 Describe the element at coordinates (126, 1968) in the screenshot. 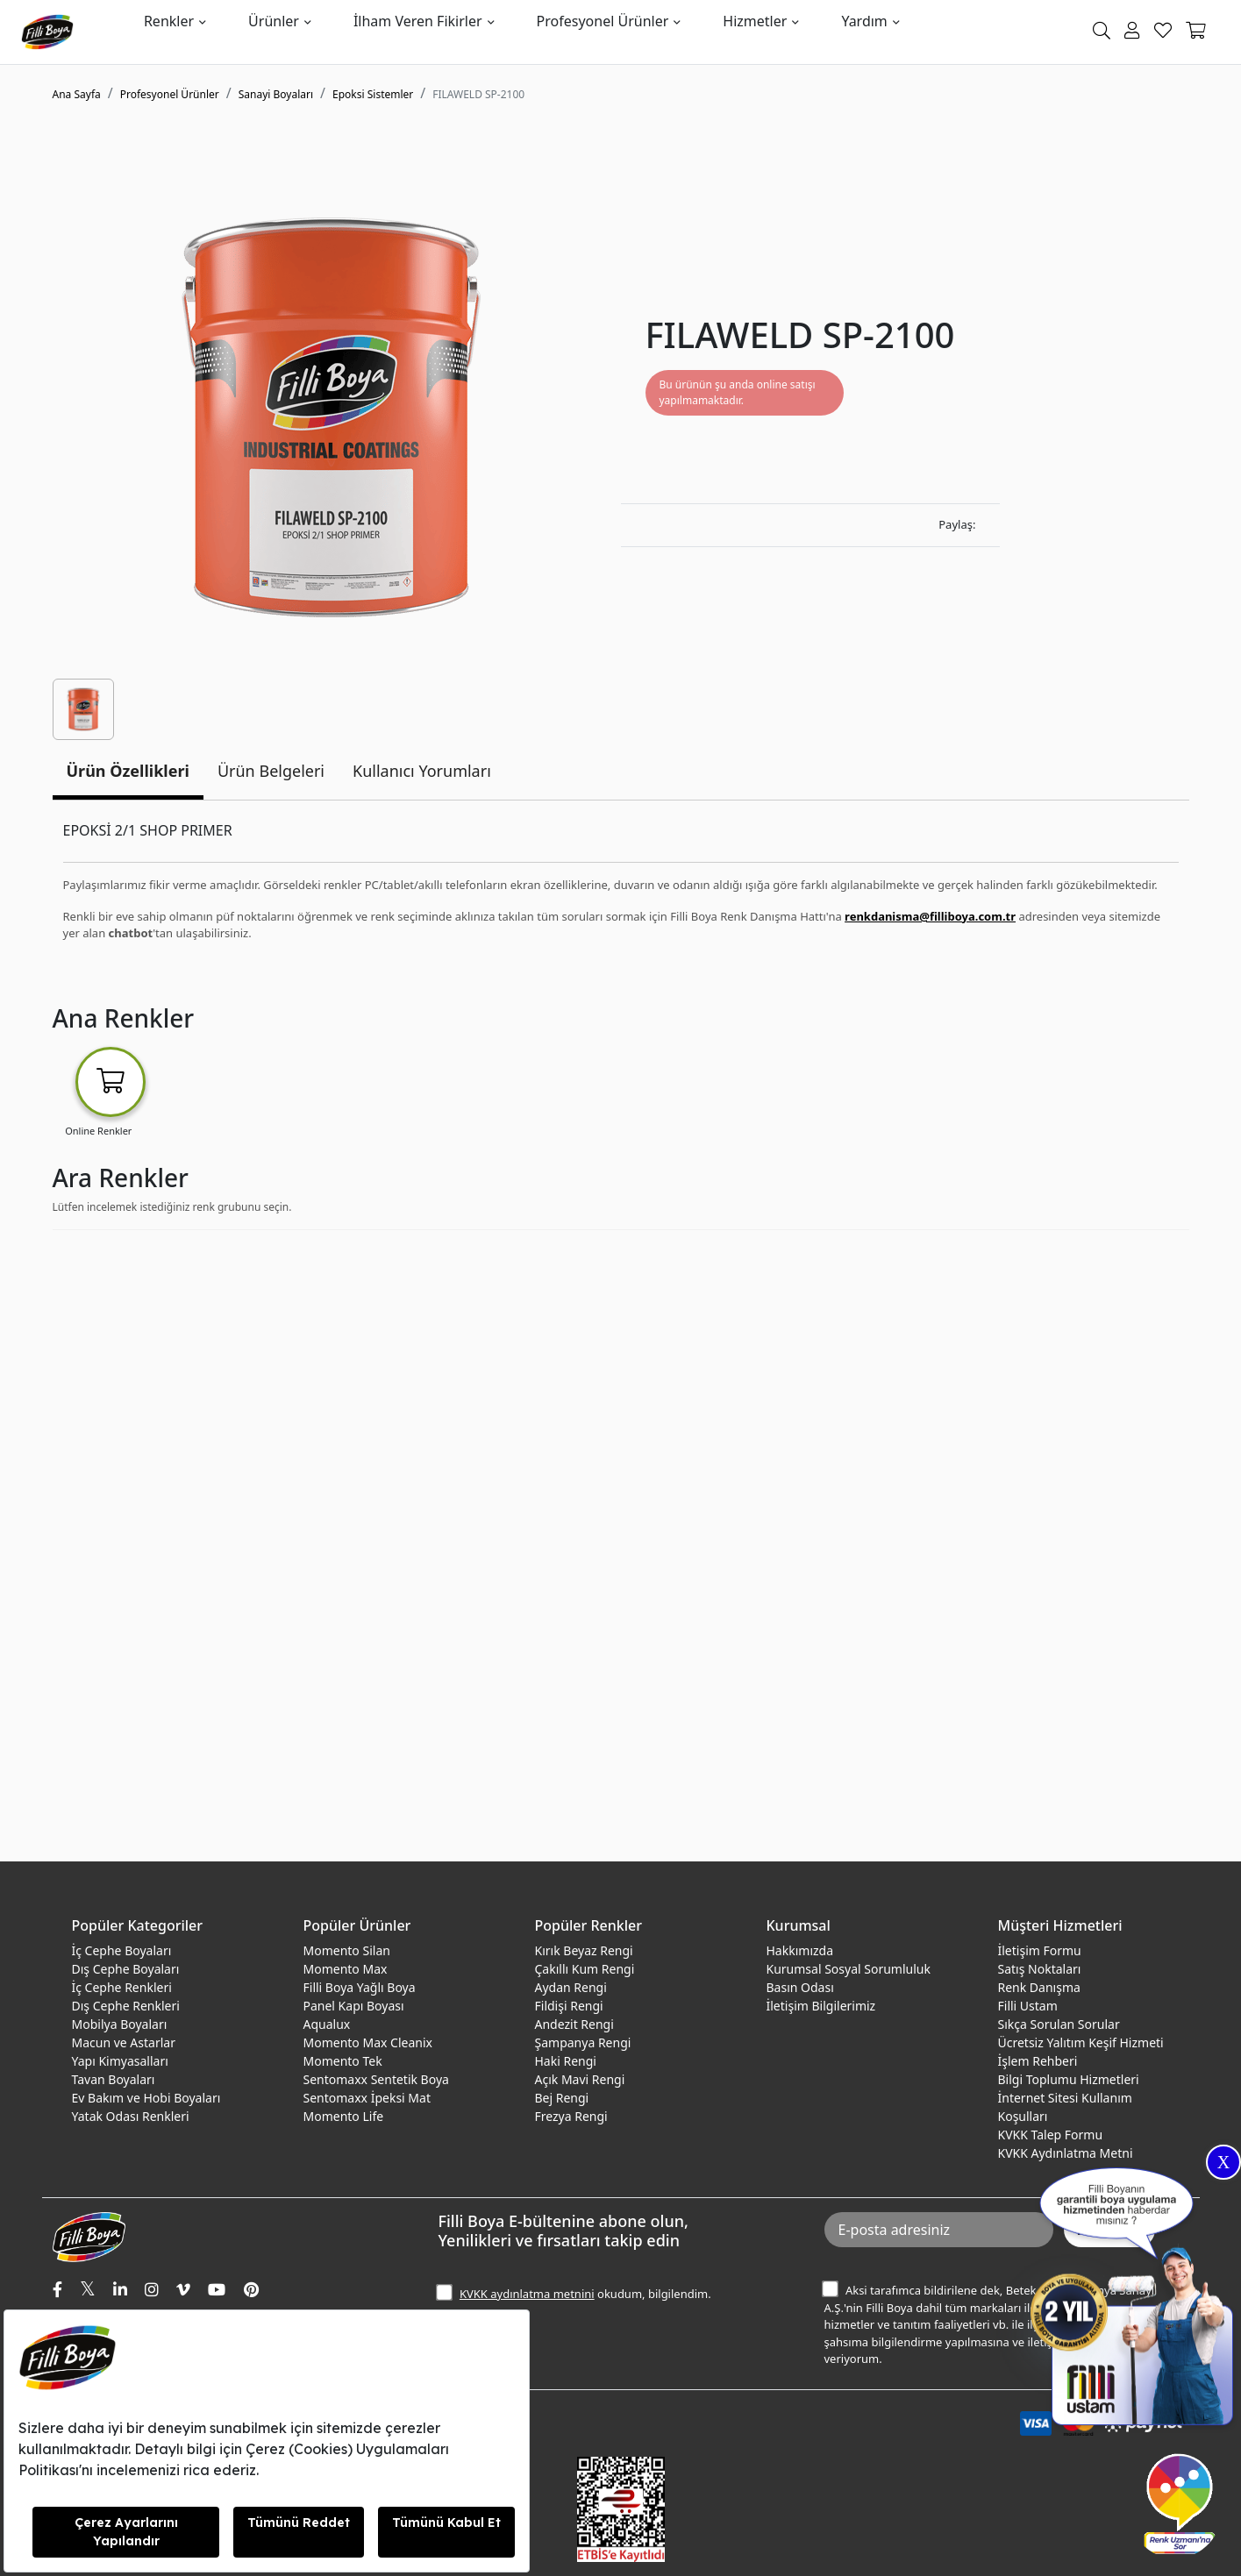

I see `Dış Cephe Boyaları` at that location.